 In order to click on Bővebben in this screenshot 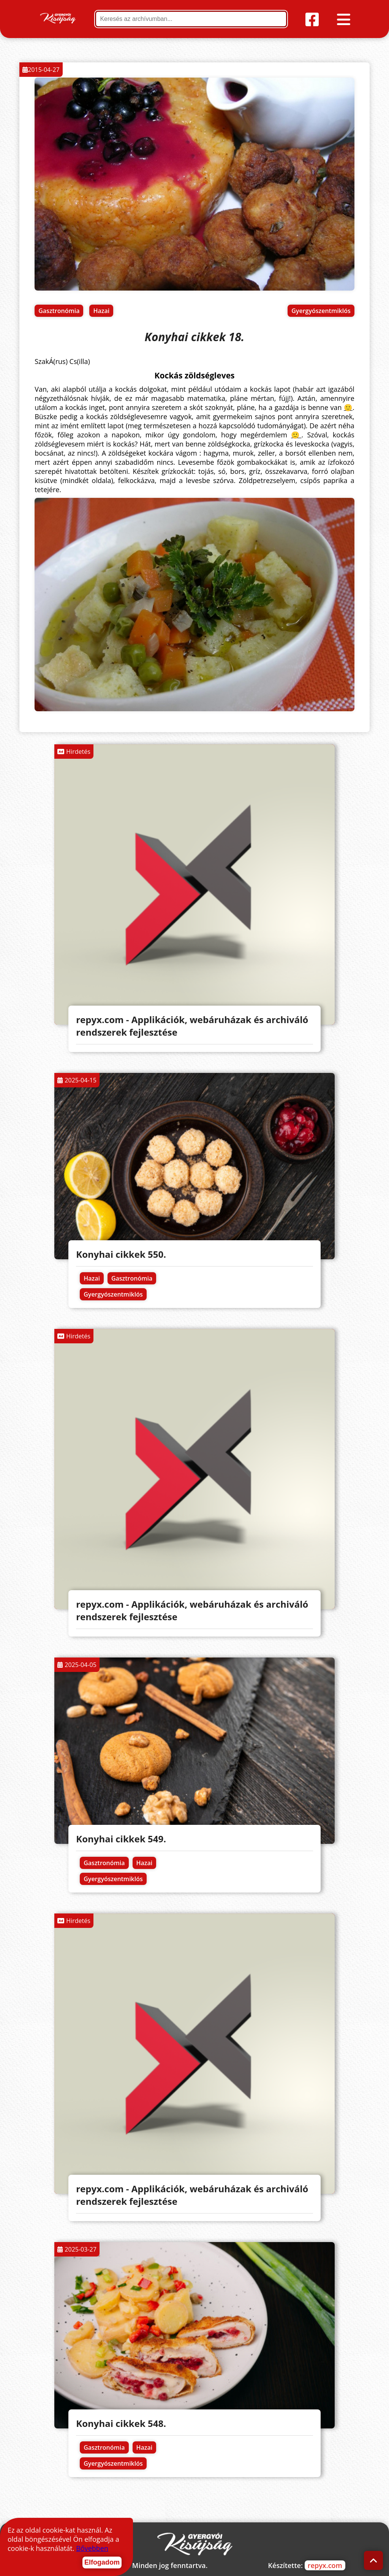, I will do `click(92, 2548)`.